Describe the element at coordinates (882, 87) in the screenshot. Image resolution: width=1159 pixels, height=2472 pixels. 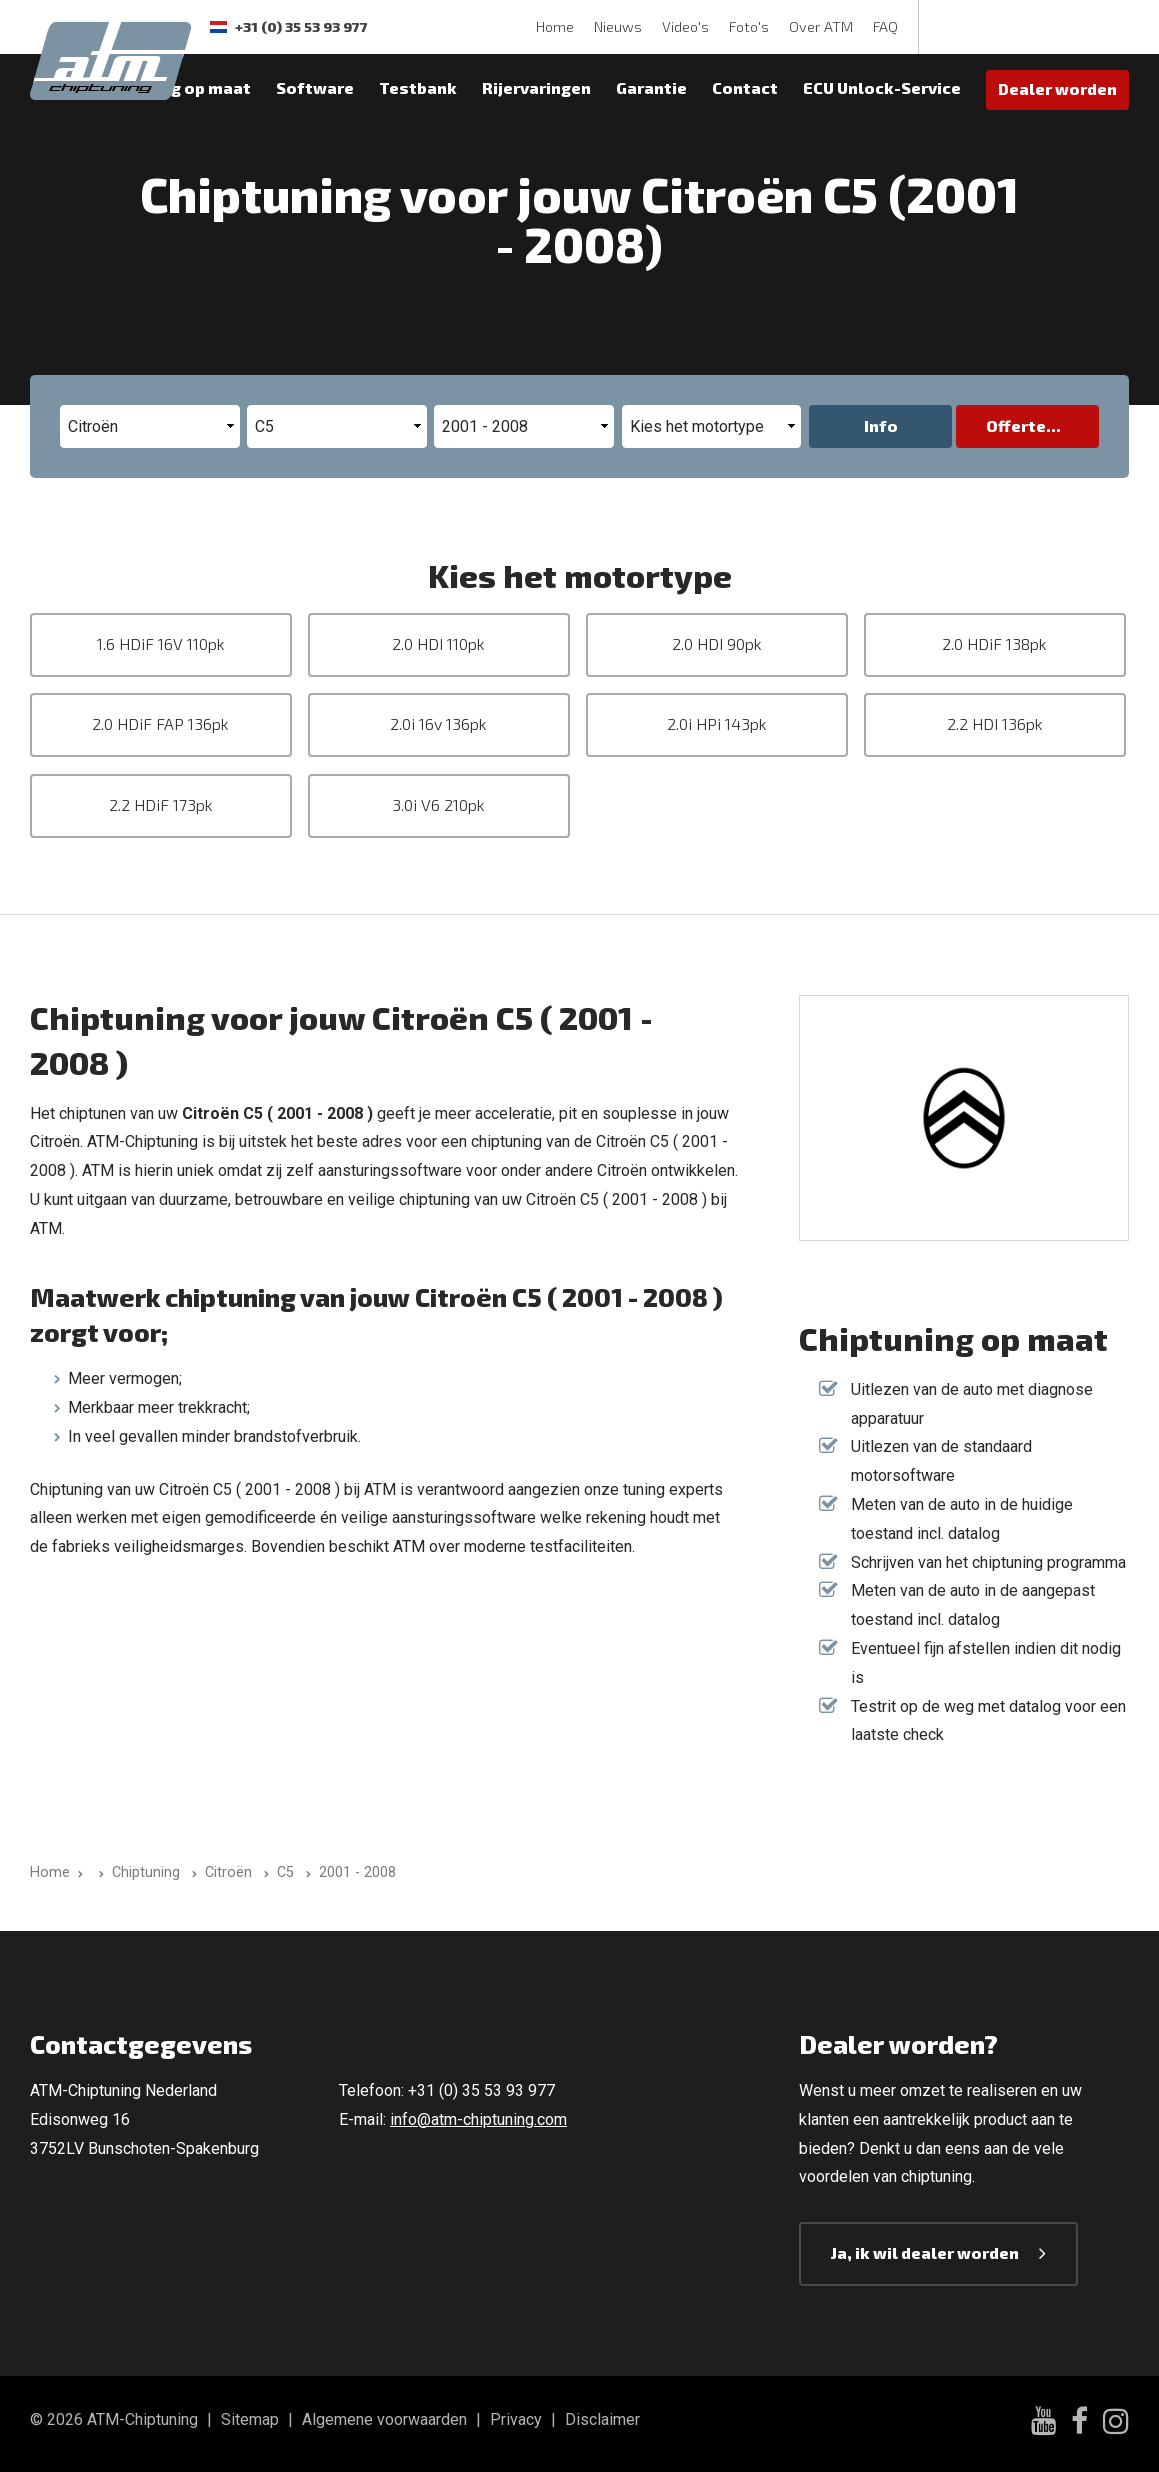
I see `ECU Unlock-Service` at that location.